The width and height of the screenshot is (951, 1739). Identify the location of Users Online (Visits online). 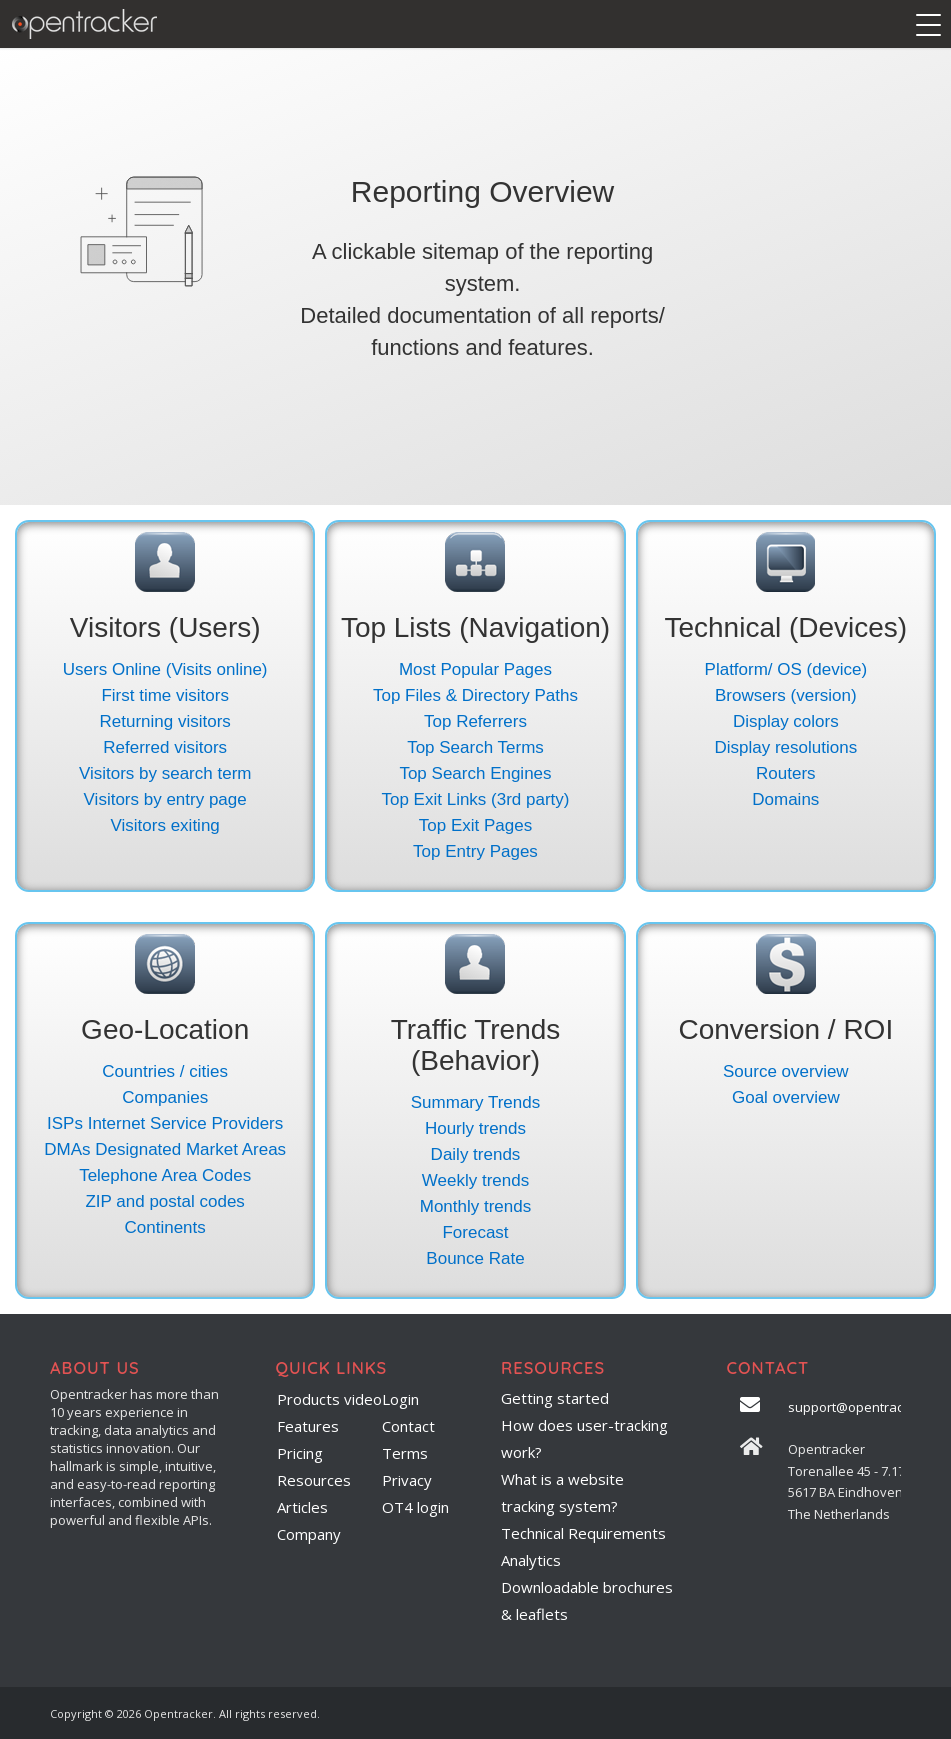
(165, 669).